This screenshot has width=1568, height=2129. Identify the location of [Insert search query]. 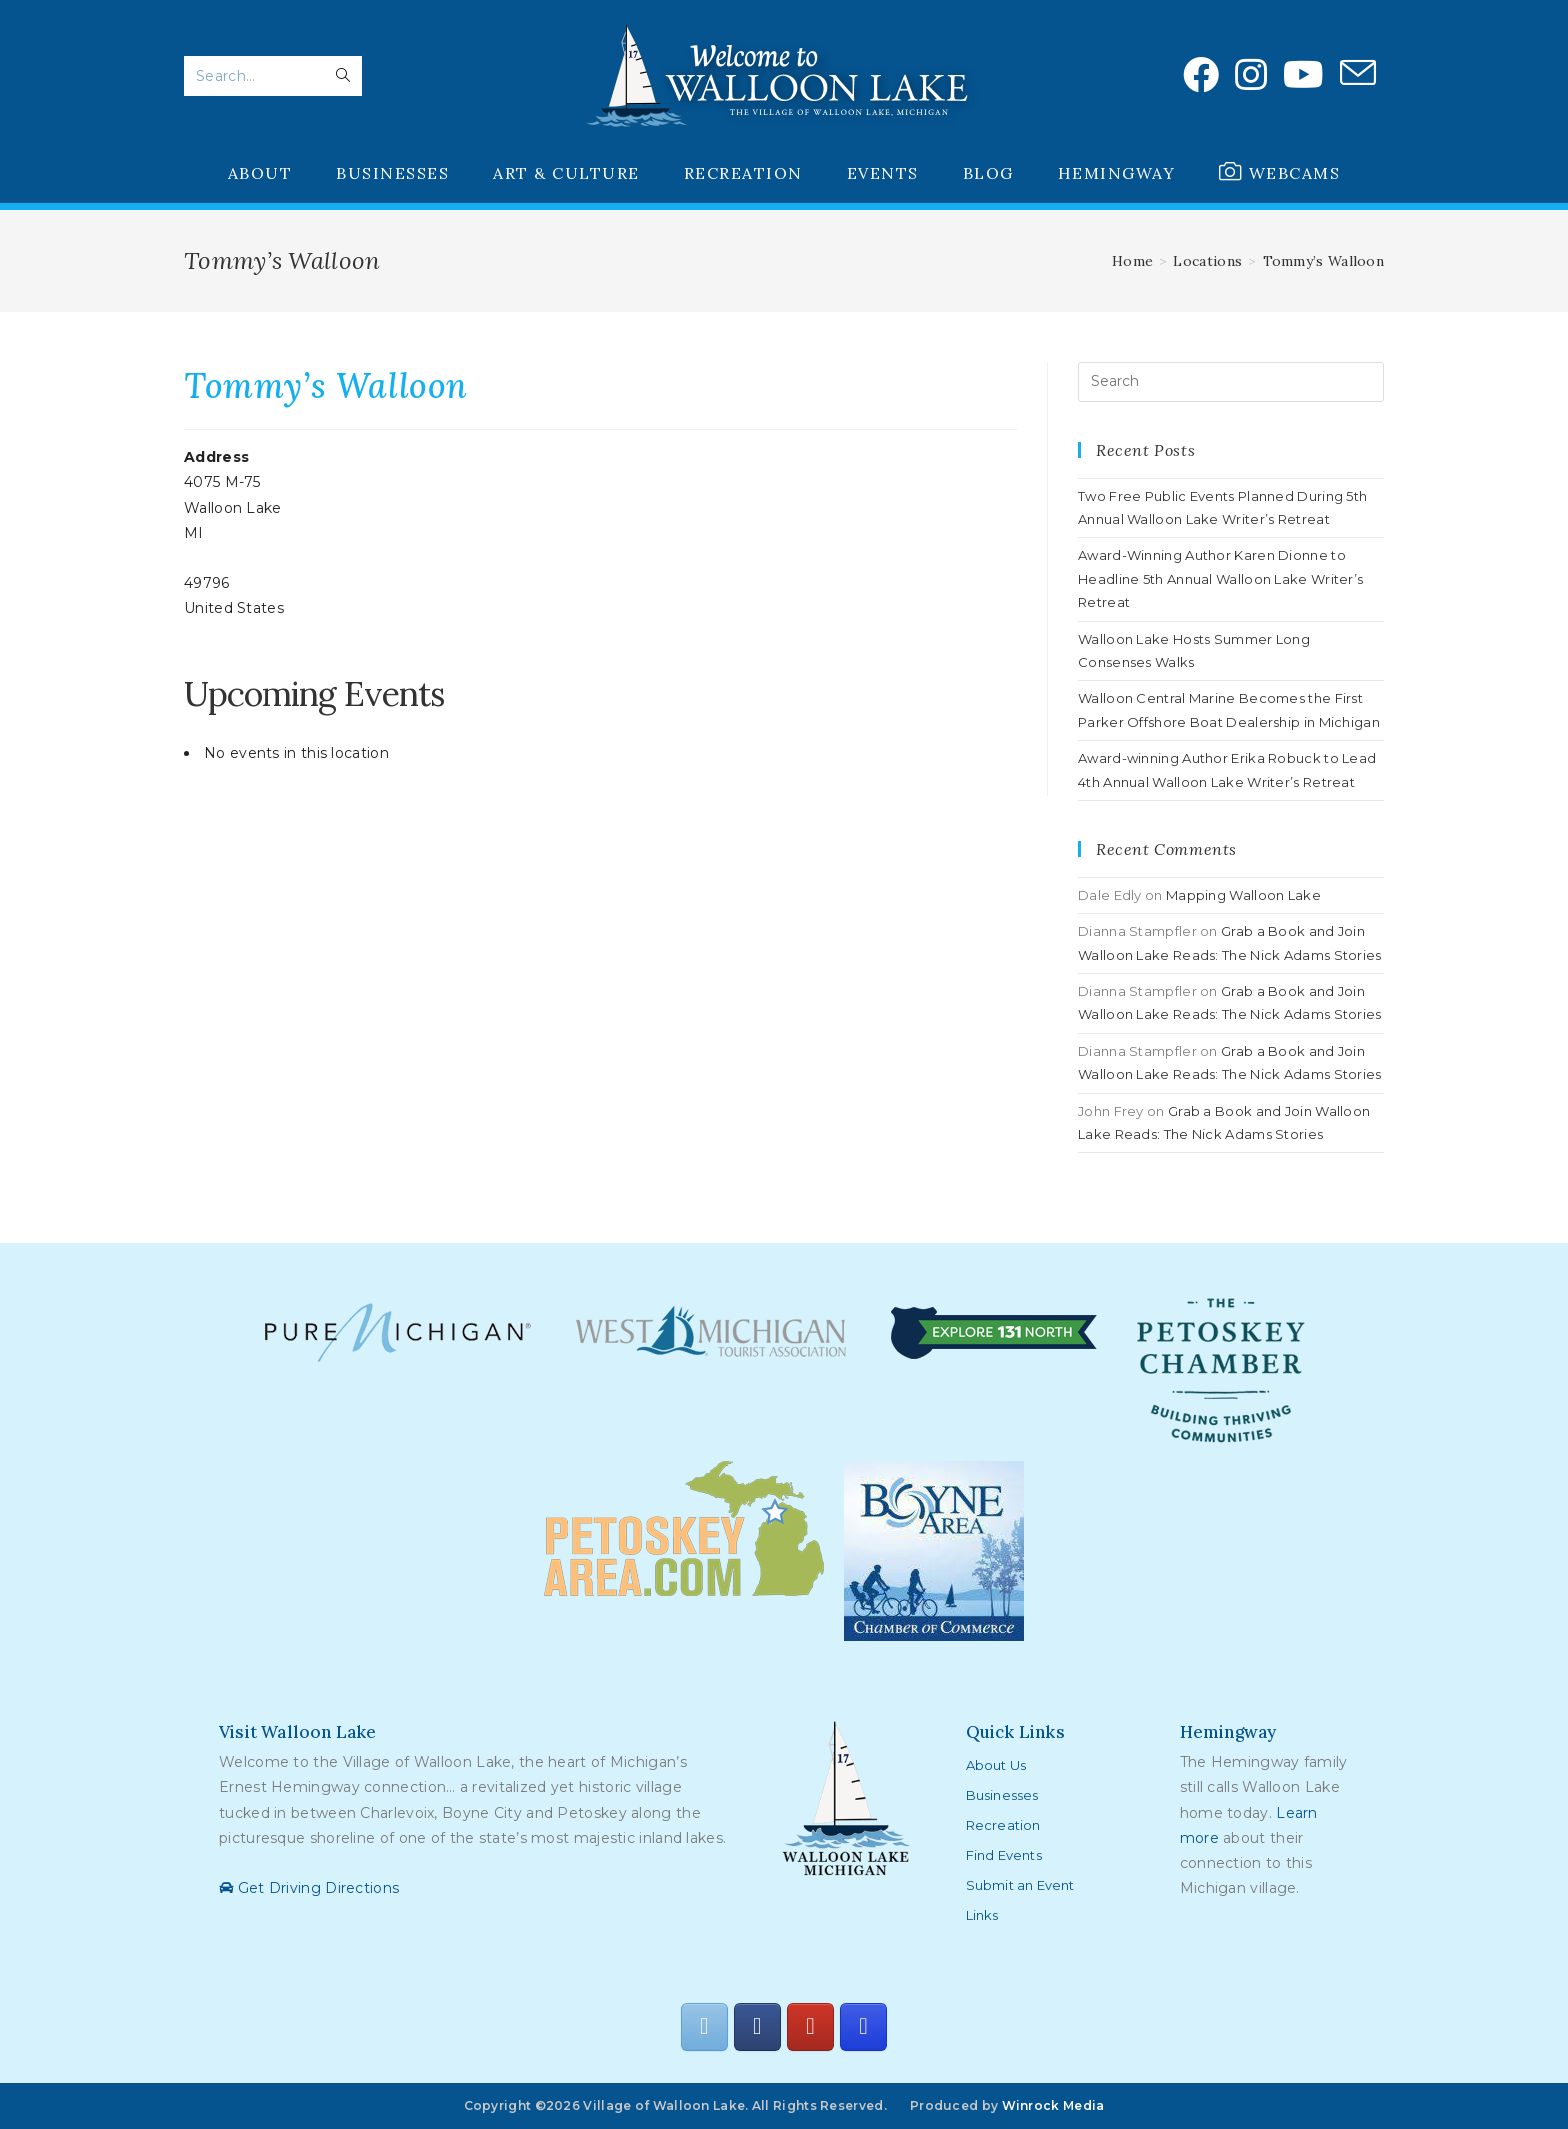
(1231, 382).